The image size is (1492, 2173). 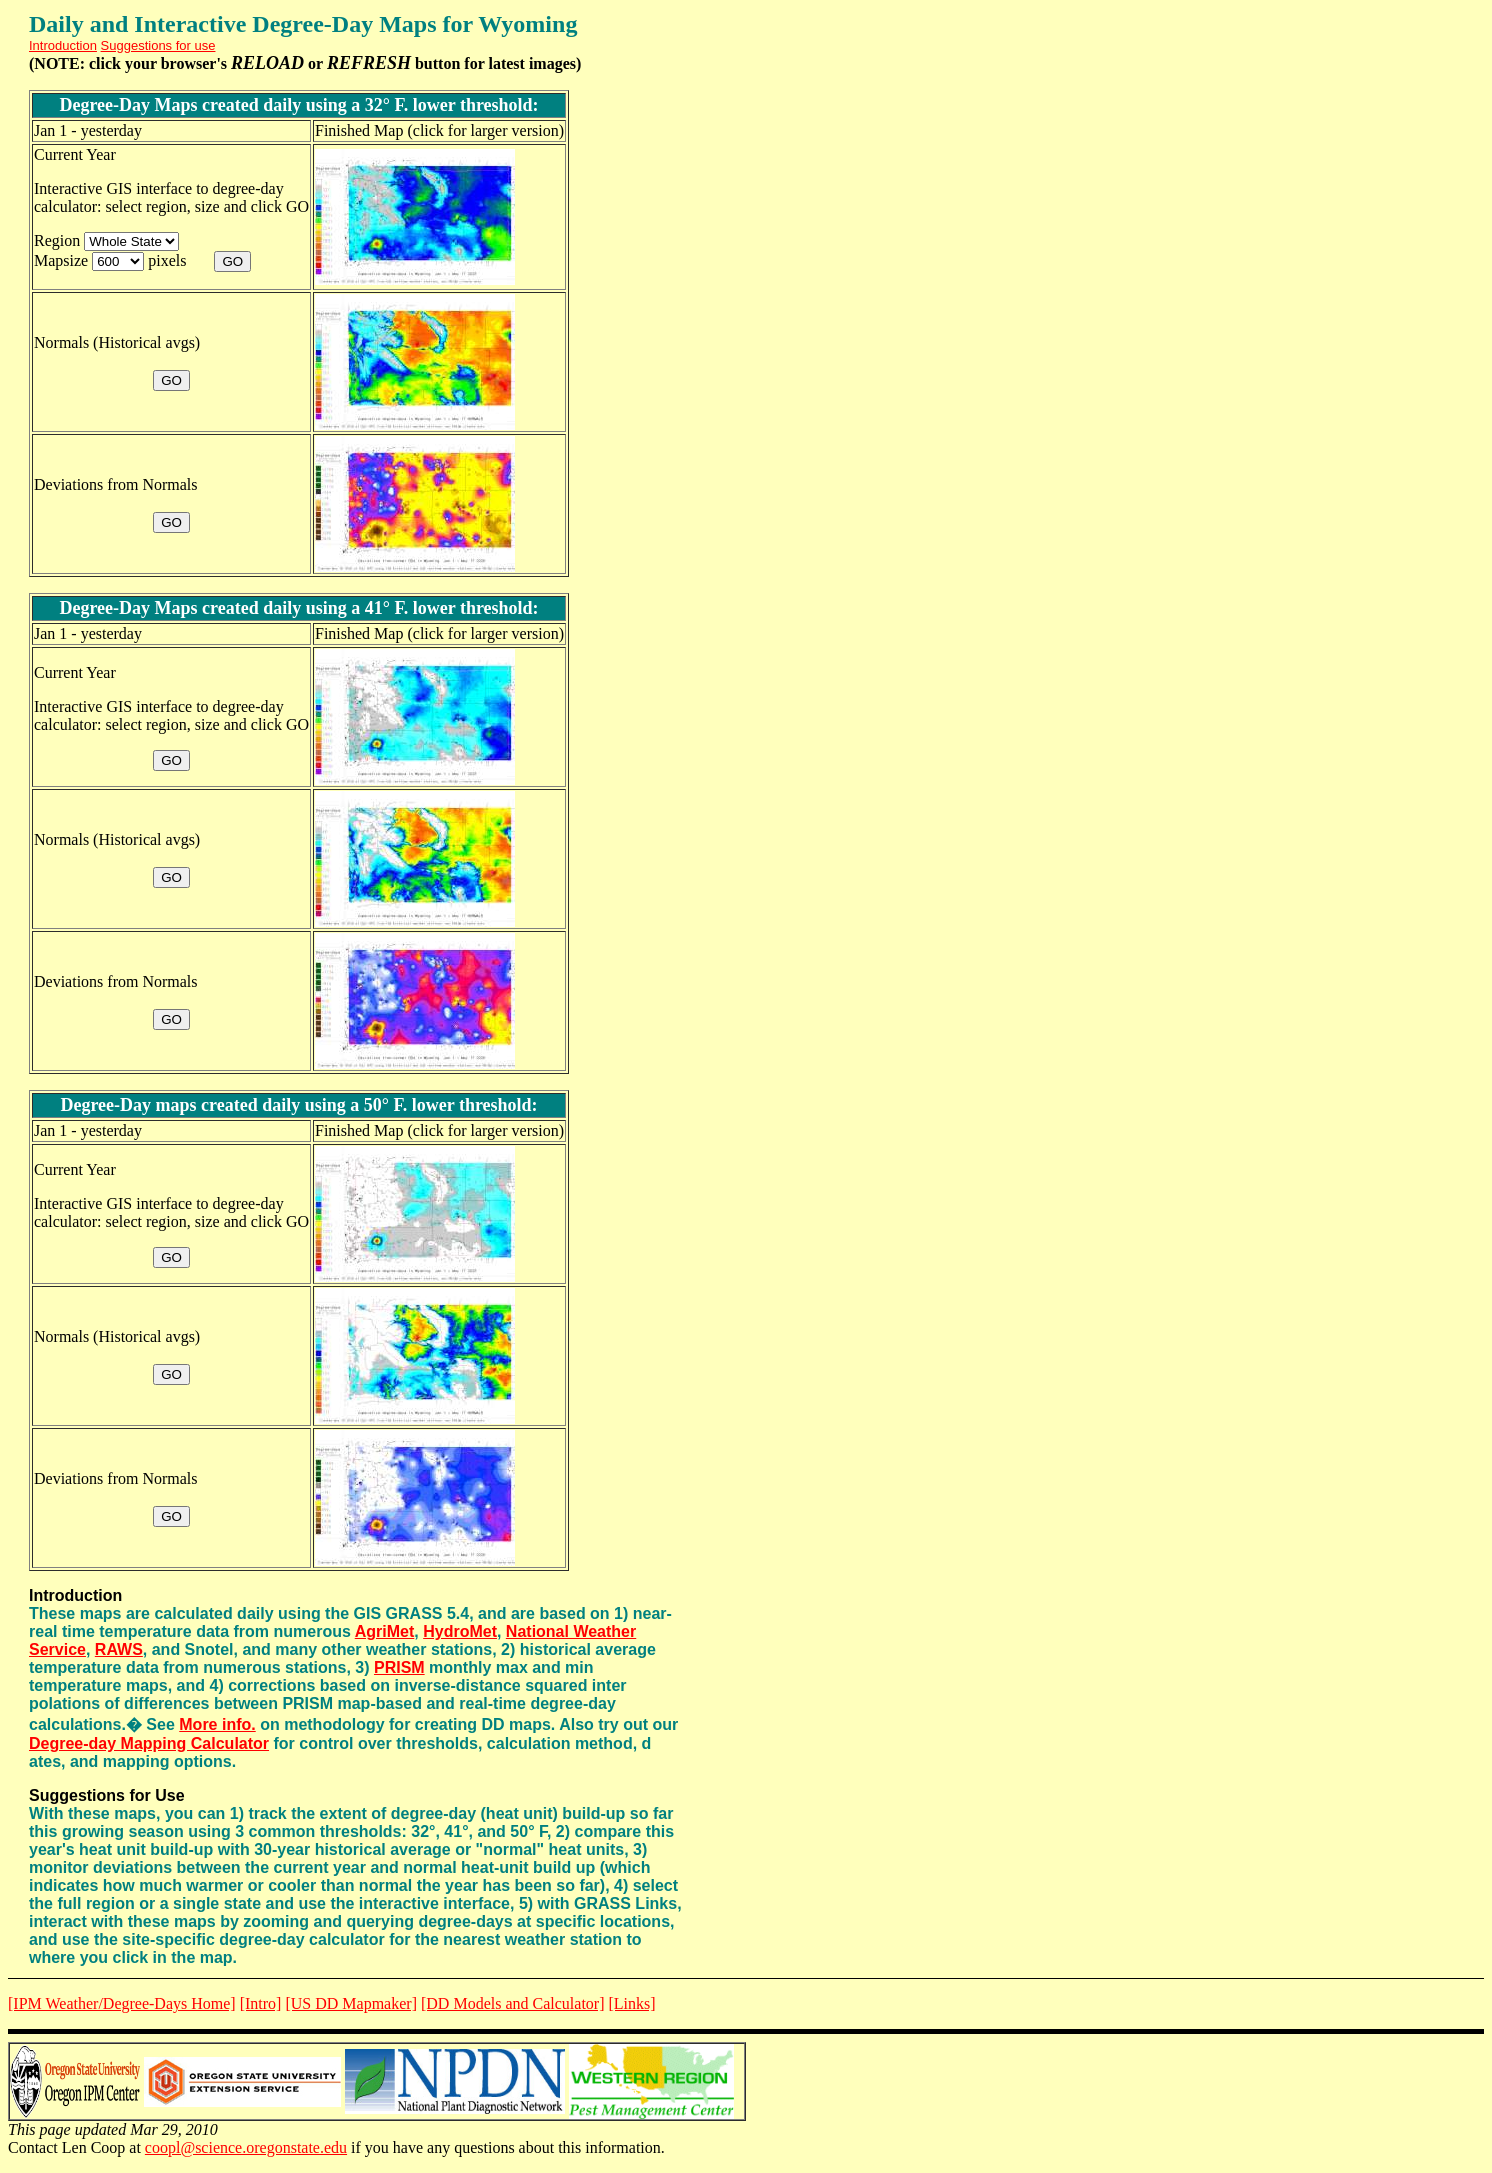 What do you see at coordinates (399, 1667) in the screenshot?
I see `PRISM` at bounding box center [399, 1667].